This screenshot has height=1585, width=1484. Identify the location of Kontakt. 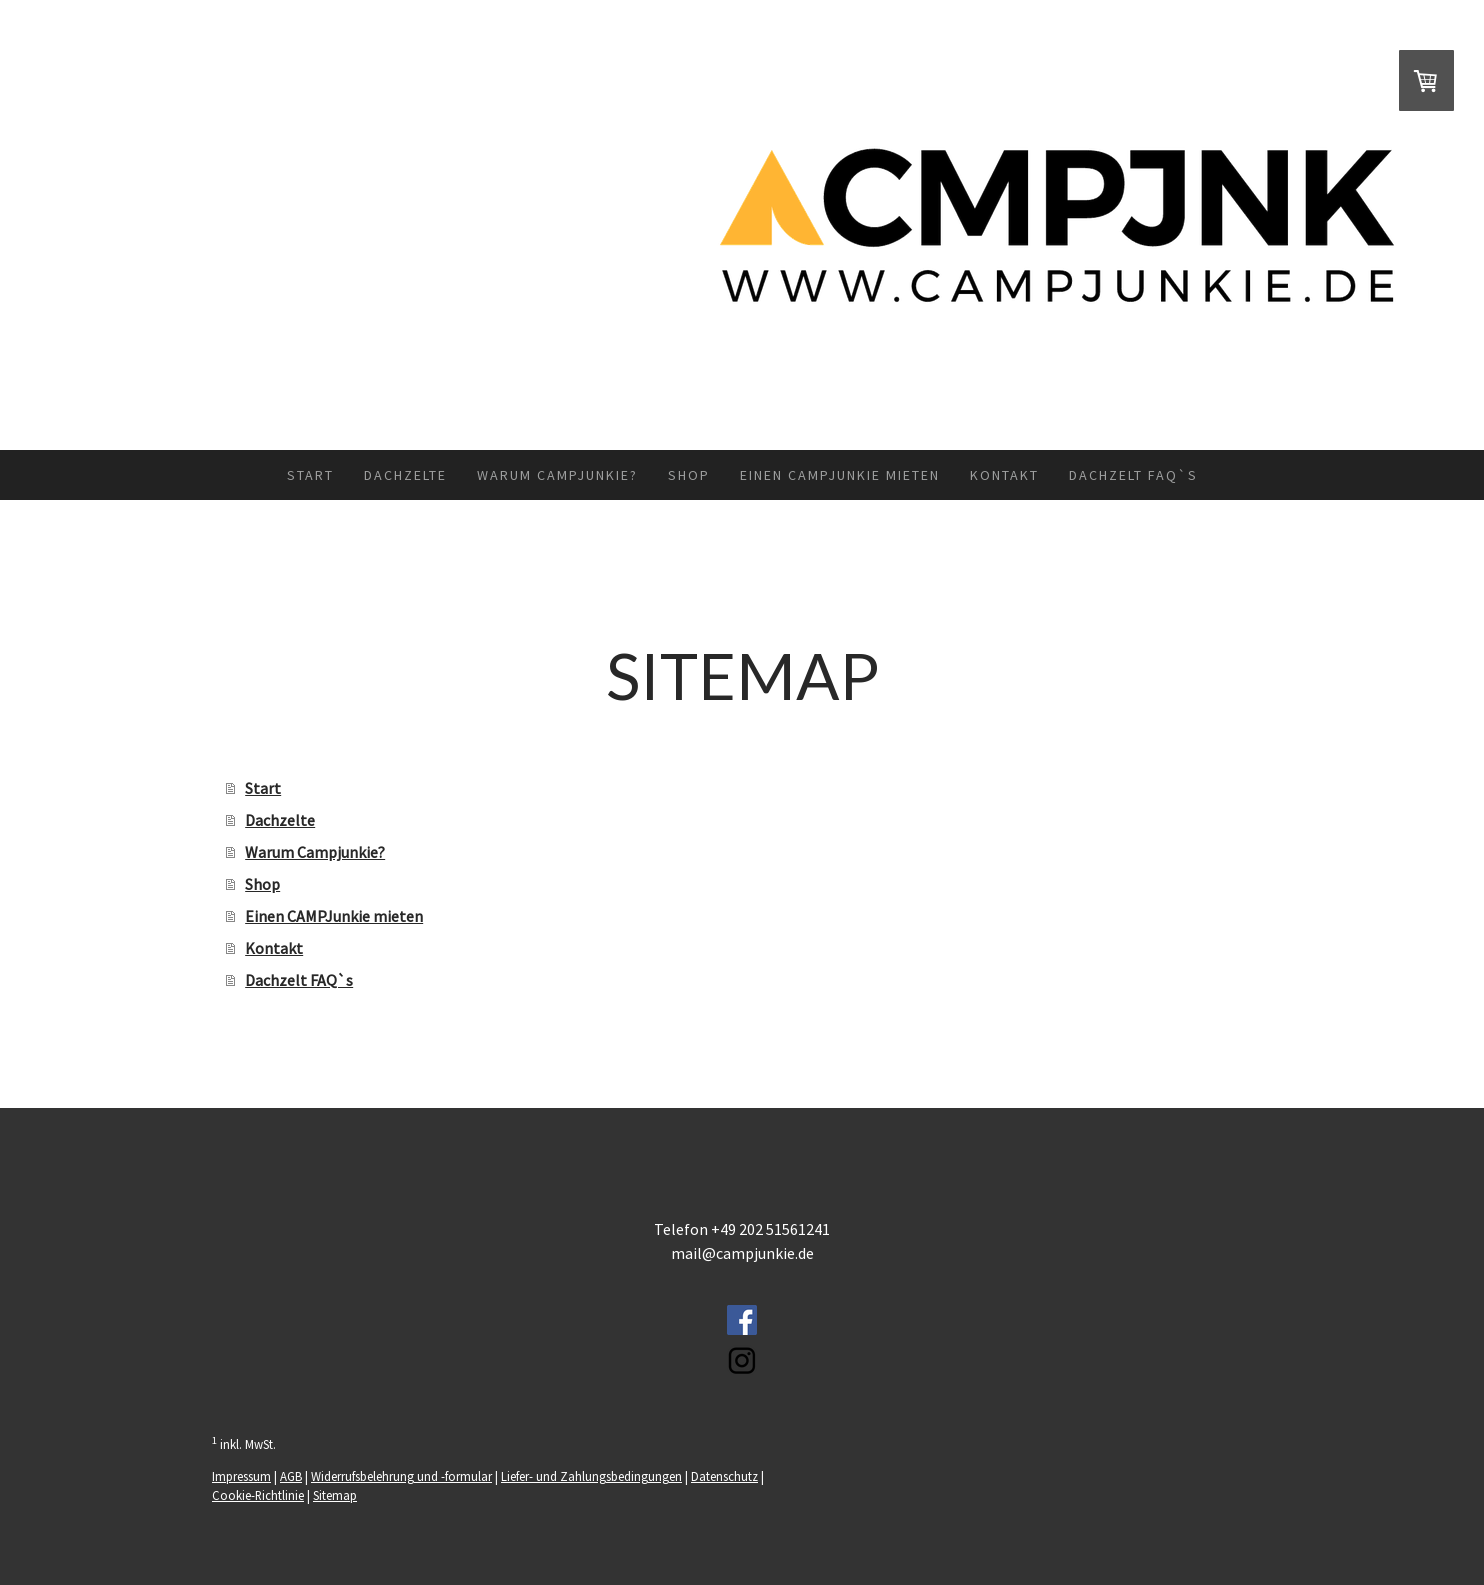
(1004, 475).